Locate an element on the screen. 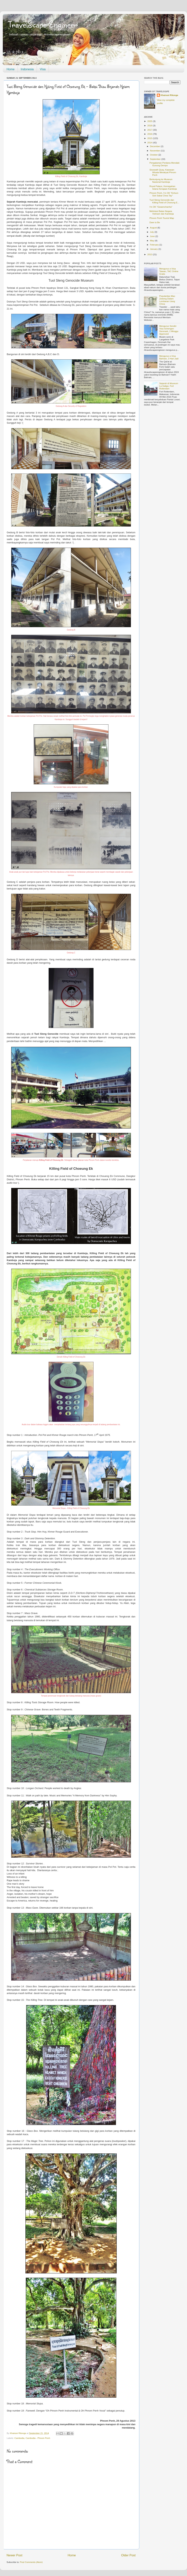  2025 is located at coordinates (150, 121).